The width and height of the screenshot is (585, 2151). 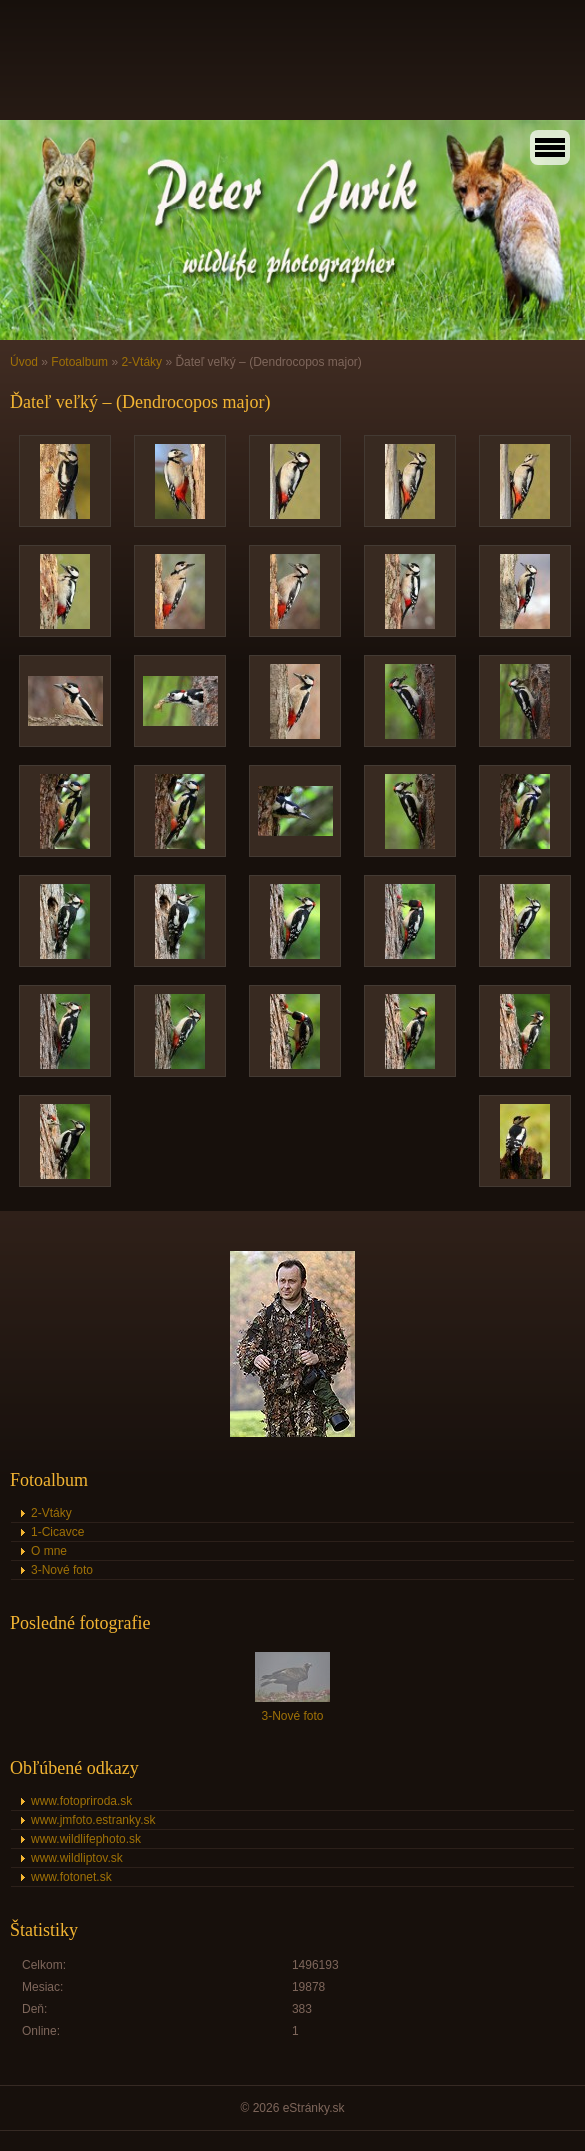 What do you see at coordinates (71, 1877) in the screenshot?
I see `www.fotonet.sk` at bounding box center [71, 1877].